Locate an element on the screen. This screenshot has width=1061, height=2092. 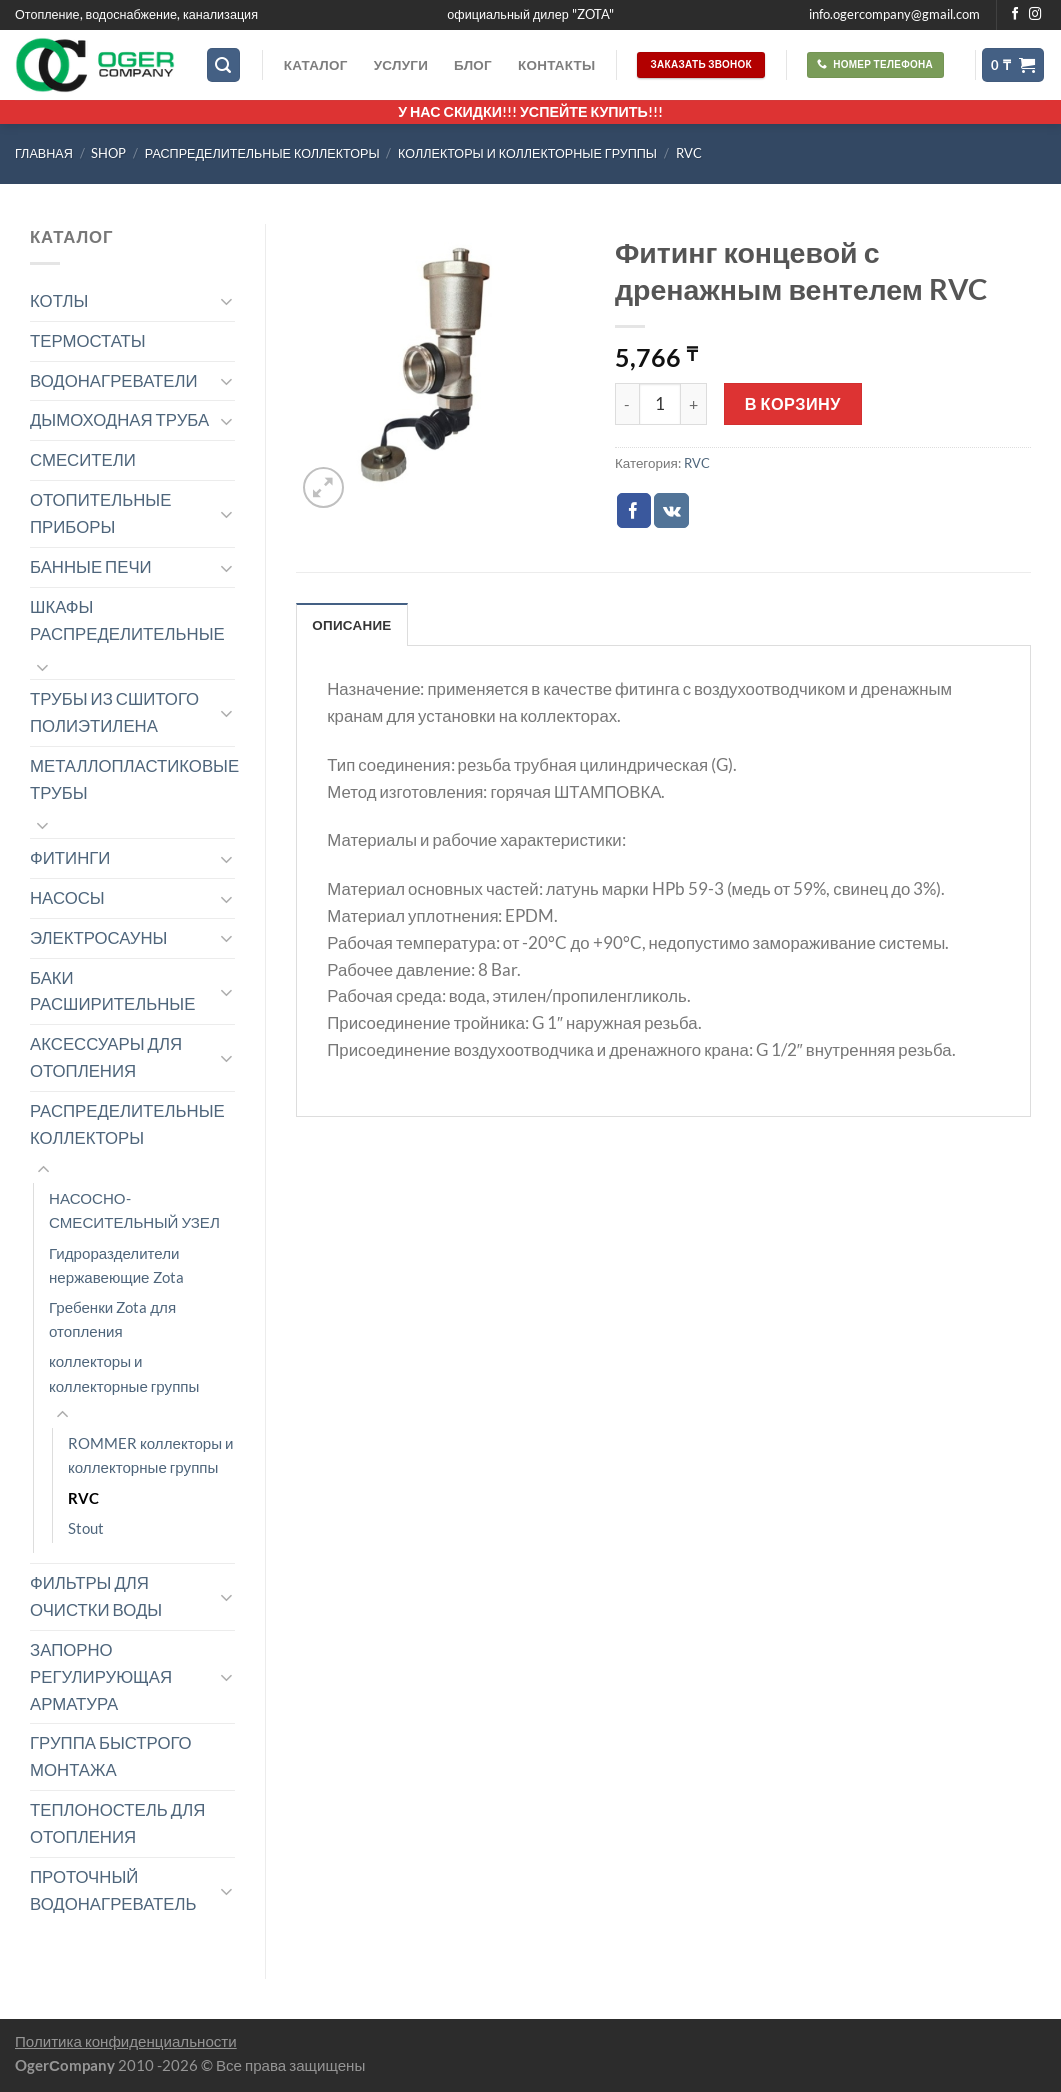
RVC is located at coordinates (689, 153).